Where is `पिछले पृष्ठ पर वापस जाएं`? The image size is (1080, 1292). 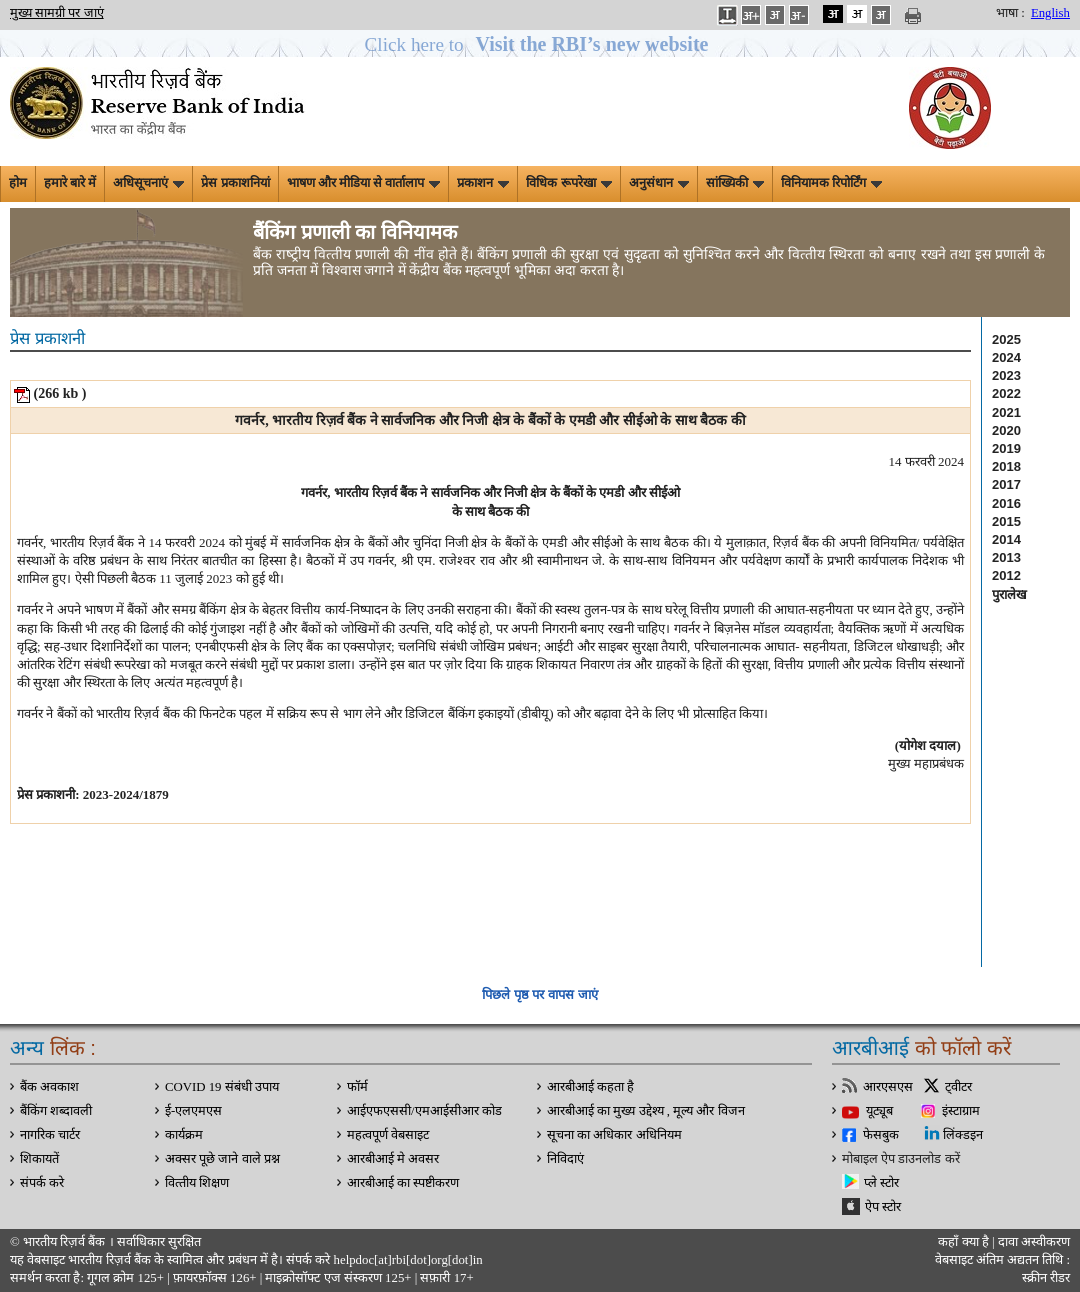 पिछले पृष्ठ पर वापस जाएं is located at coordinates (539, 994).